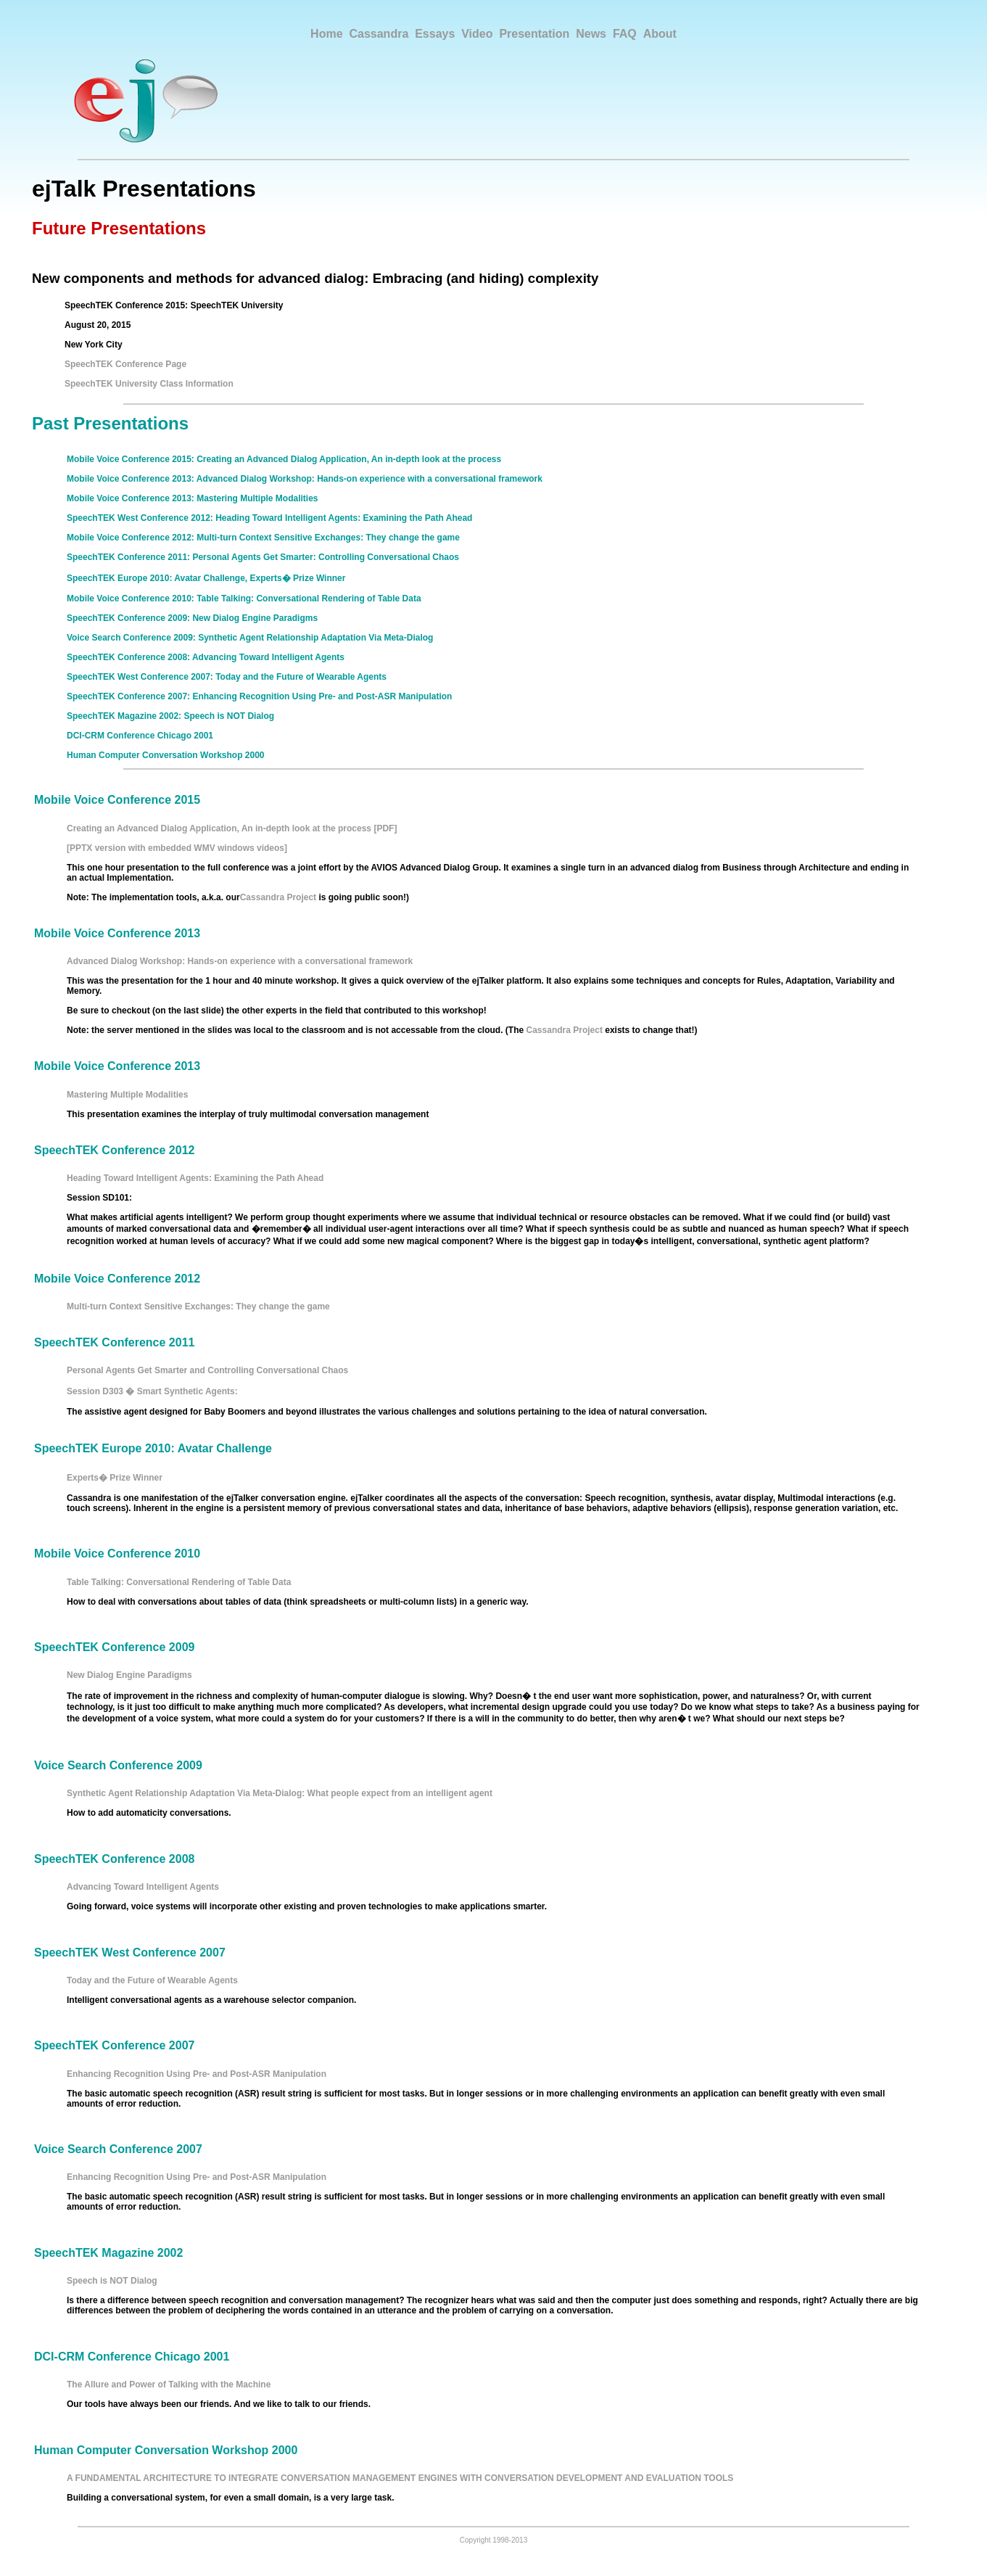 This screenshot has width=987, height=2576. What do you see at coordinates (240, 961) in the screenshot?
I see `Advanced Dialog Workshop: Hands-on experience with a conversational framework` at bounding box center [240, 961].